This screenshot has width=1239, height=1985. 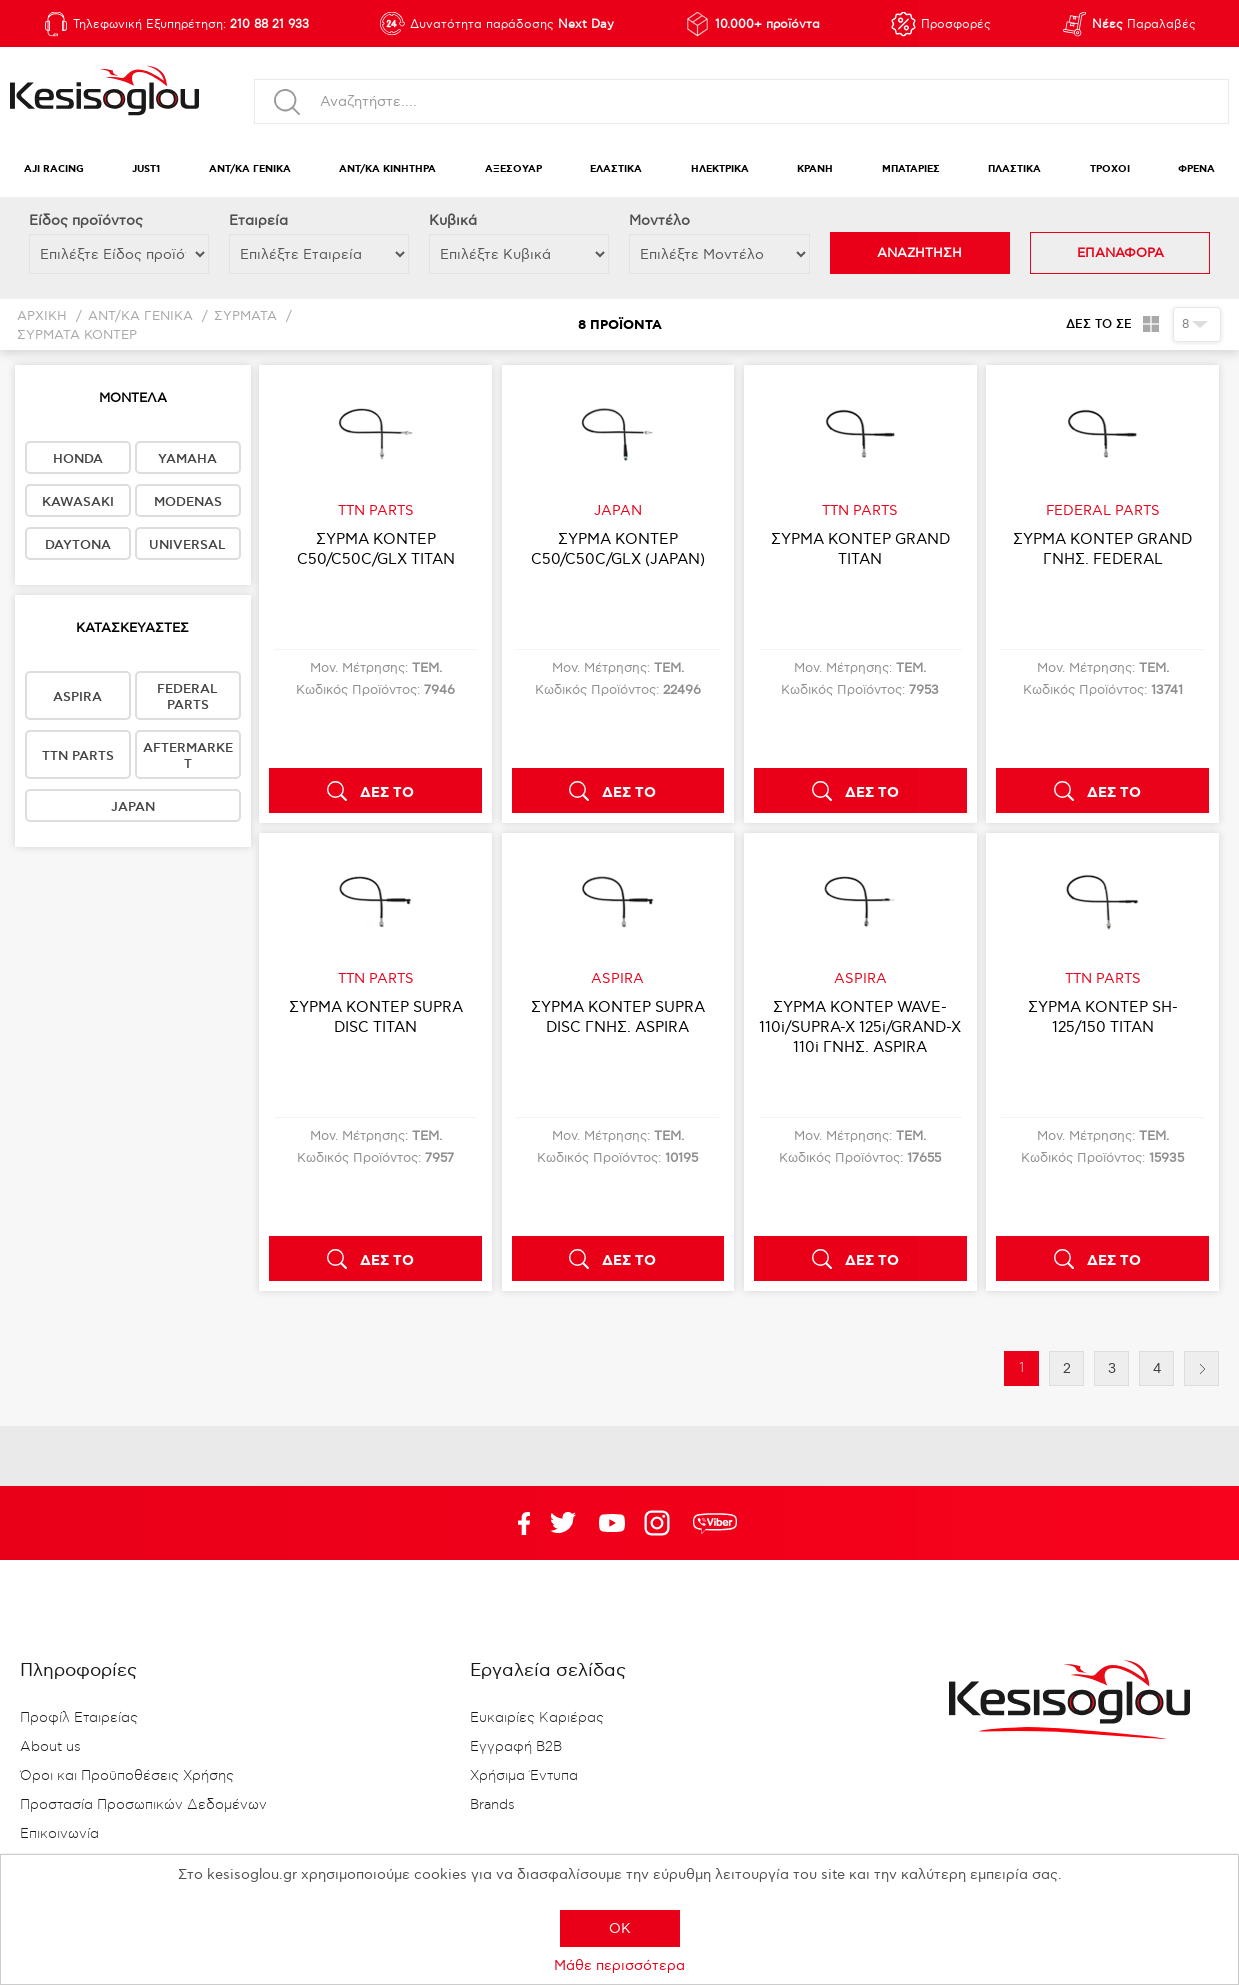 I want to click on ΣΥΡΜΑ ΚΟΝΤΕΡ GRAND TITAN, so click(x=860, y=549).